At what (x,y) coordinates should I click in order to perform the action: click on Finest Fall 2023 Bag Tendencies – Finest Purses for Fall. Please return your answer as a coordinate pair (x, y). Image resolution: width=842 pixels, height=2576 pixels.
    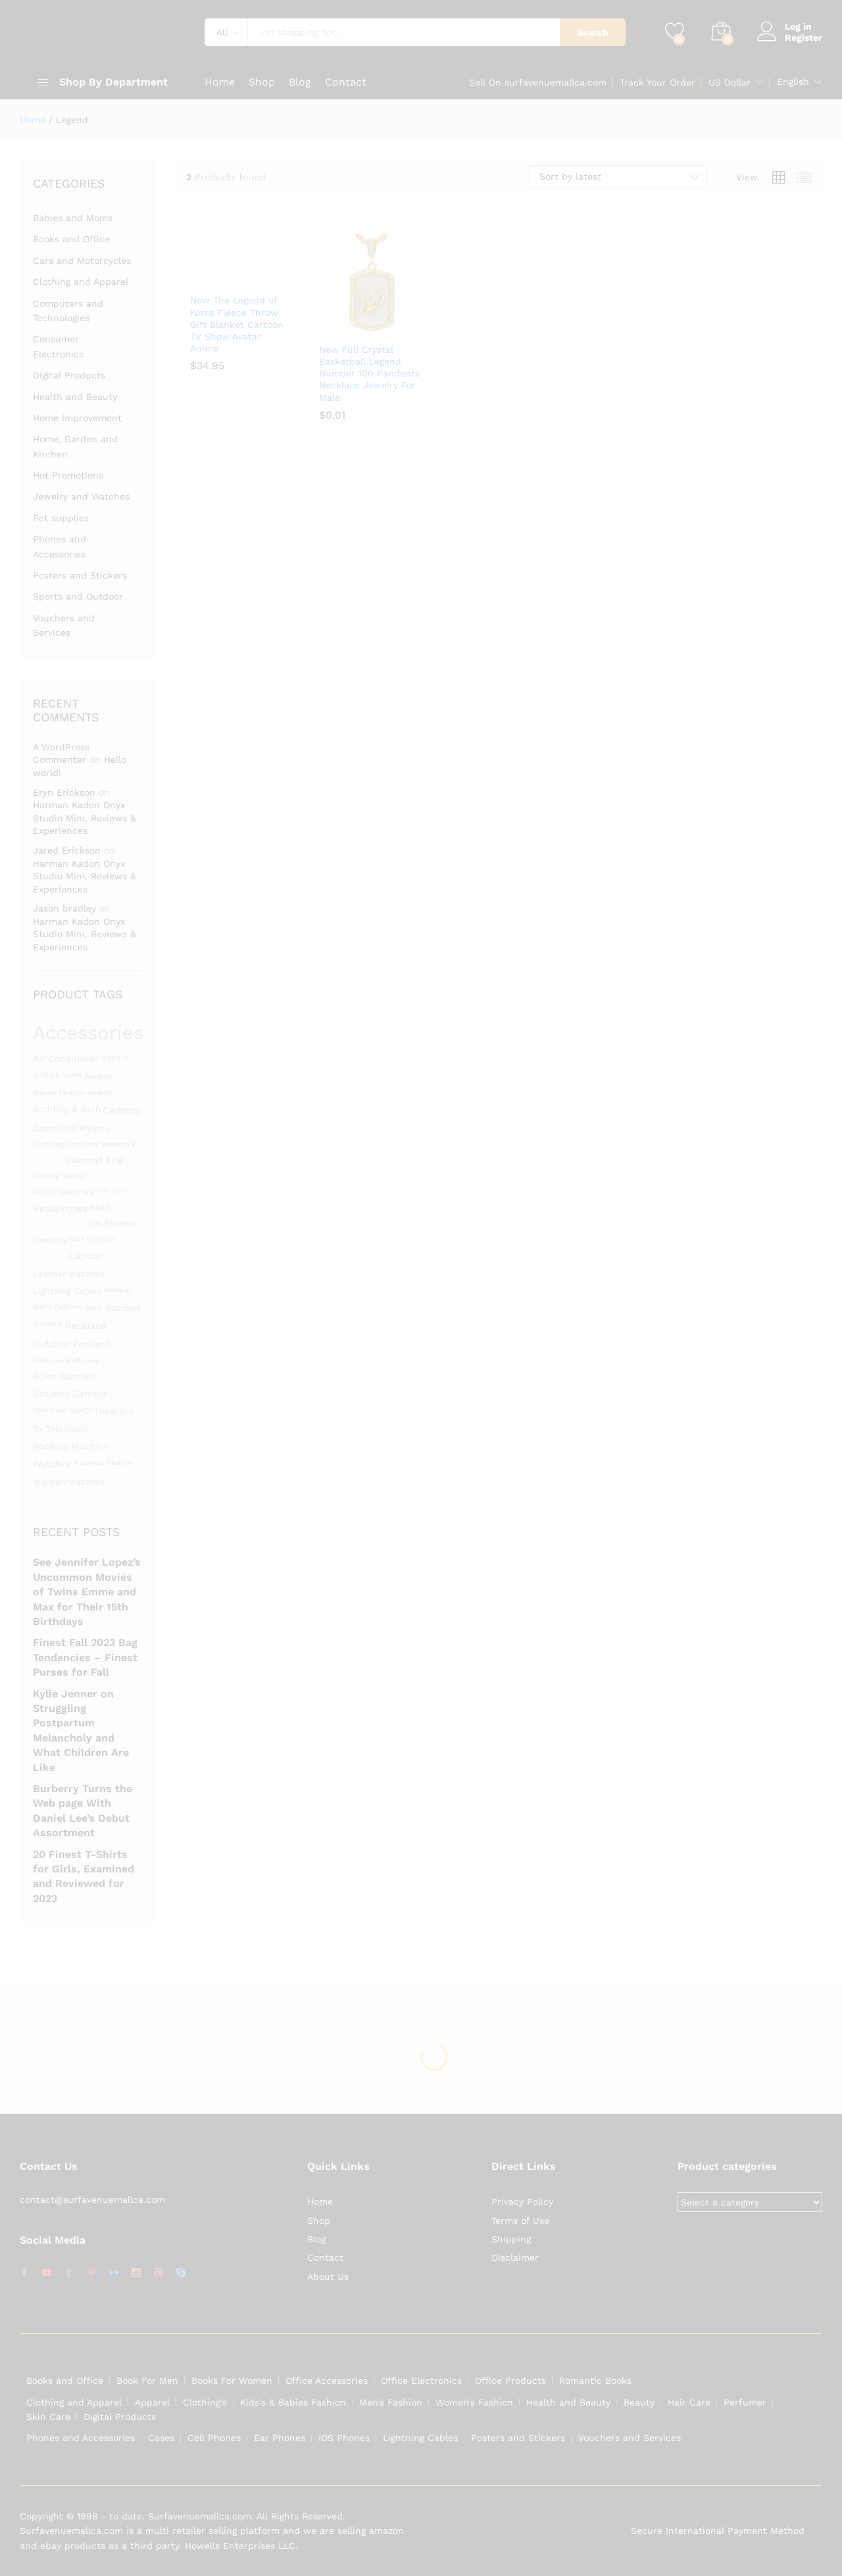
    Looking at the image, I should click on (85, 1657).